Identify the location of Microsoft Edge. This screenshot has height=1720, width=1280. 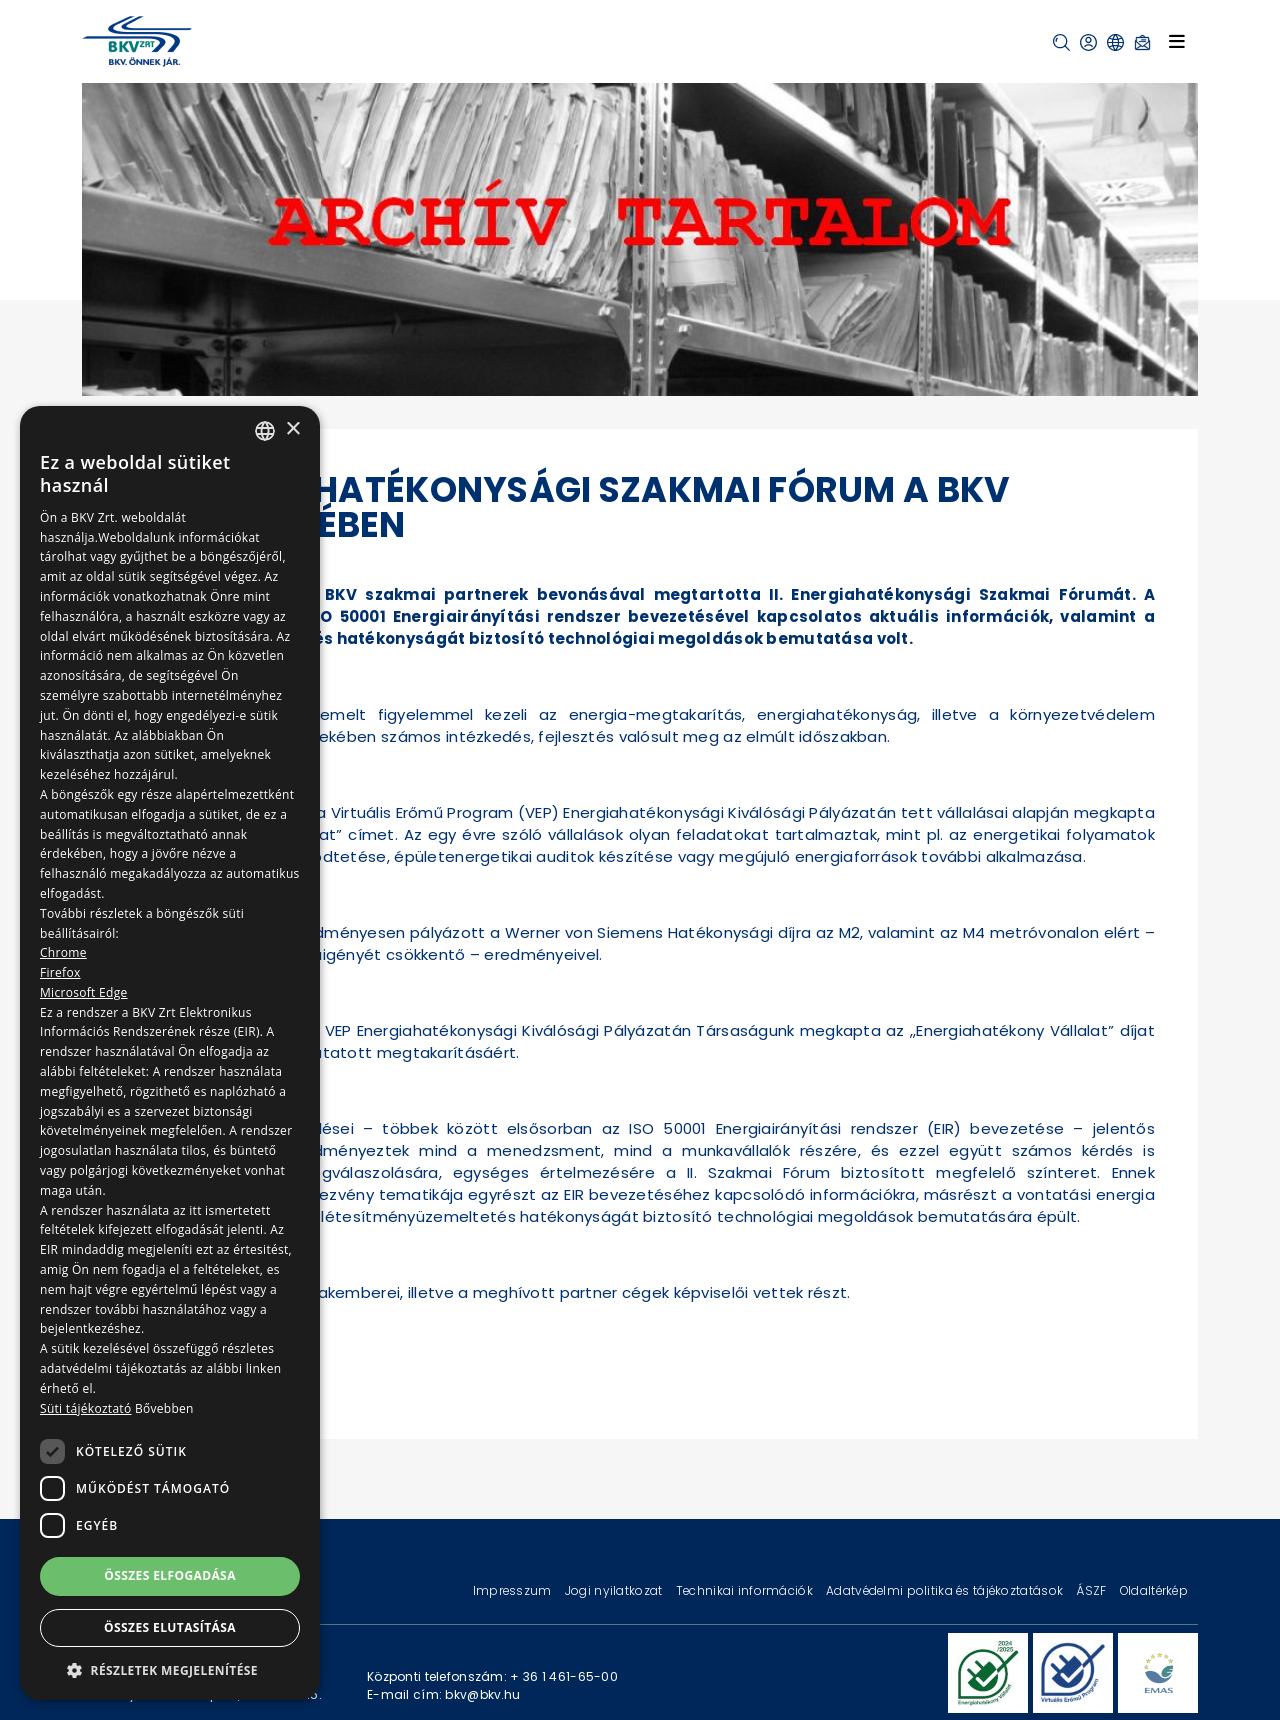
(84, 992).